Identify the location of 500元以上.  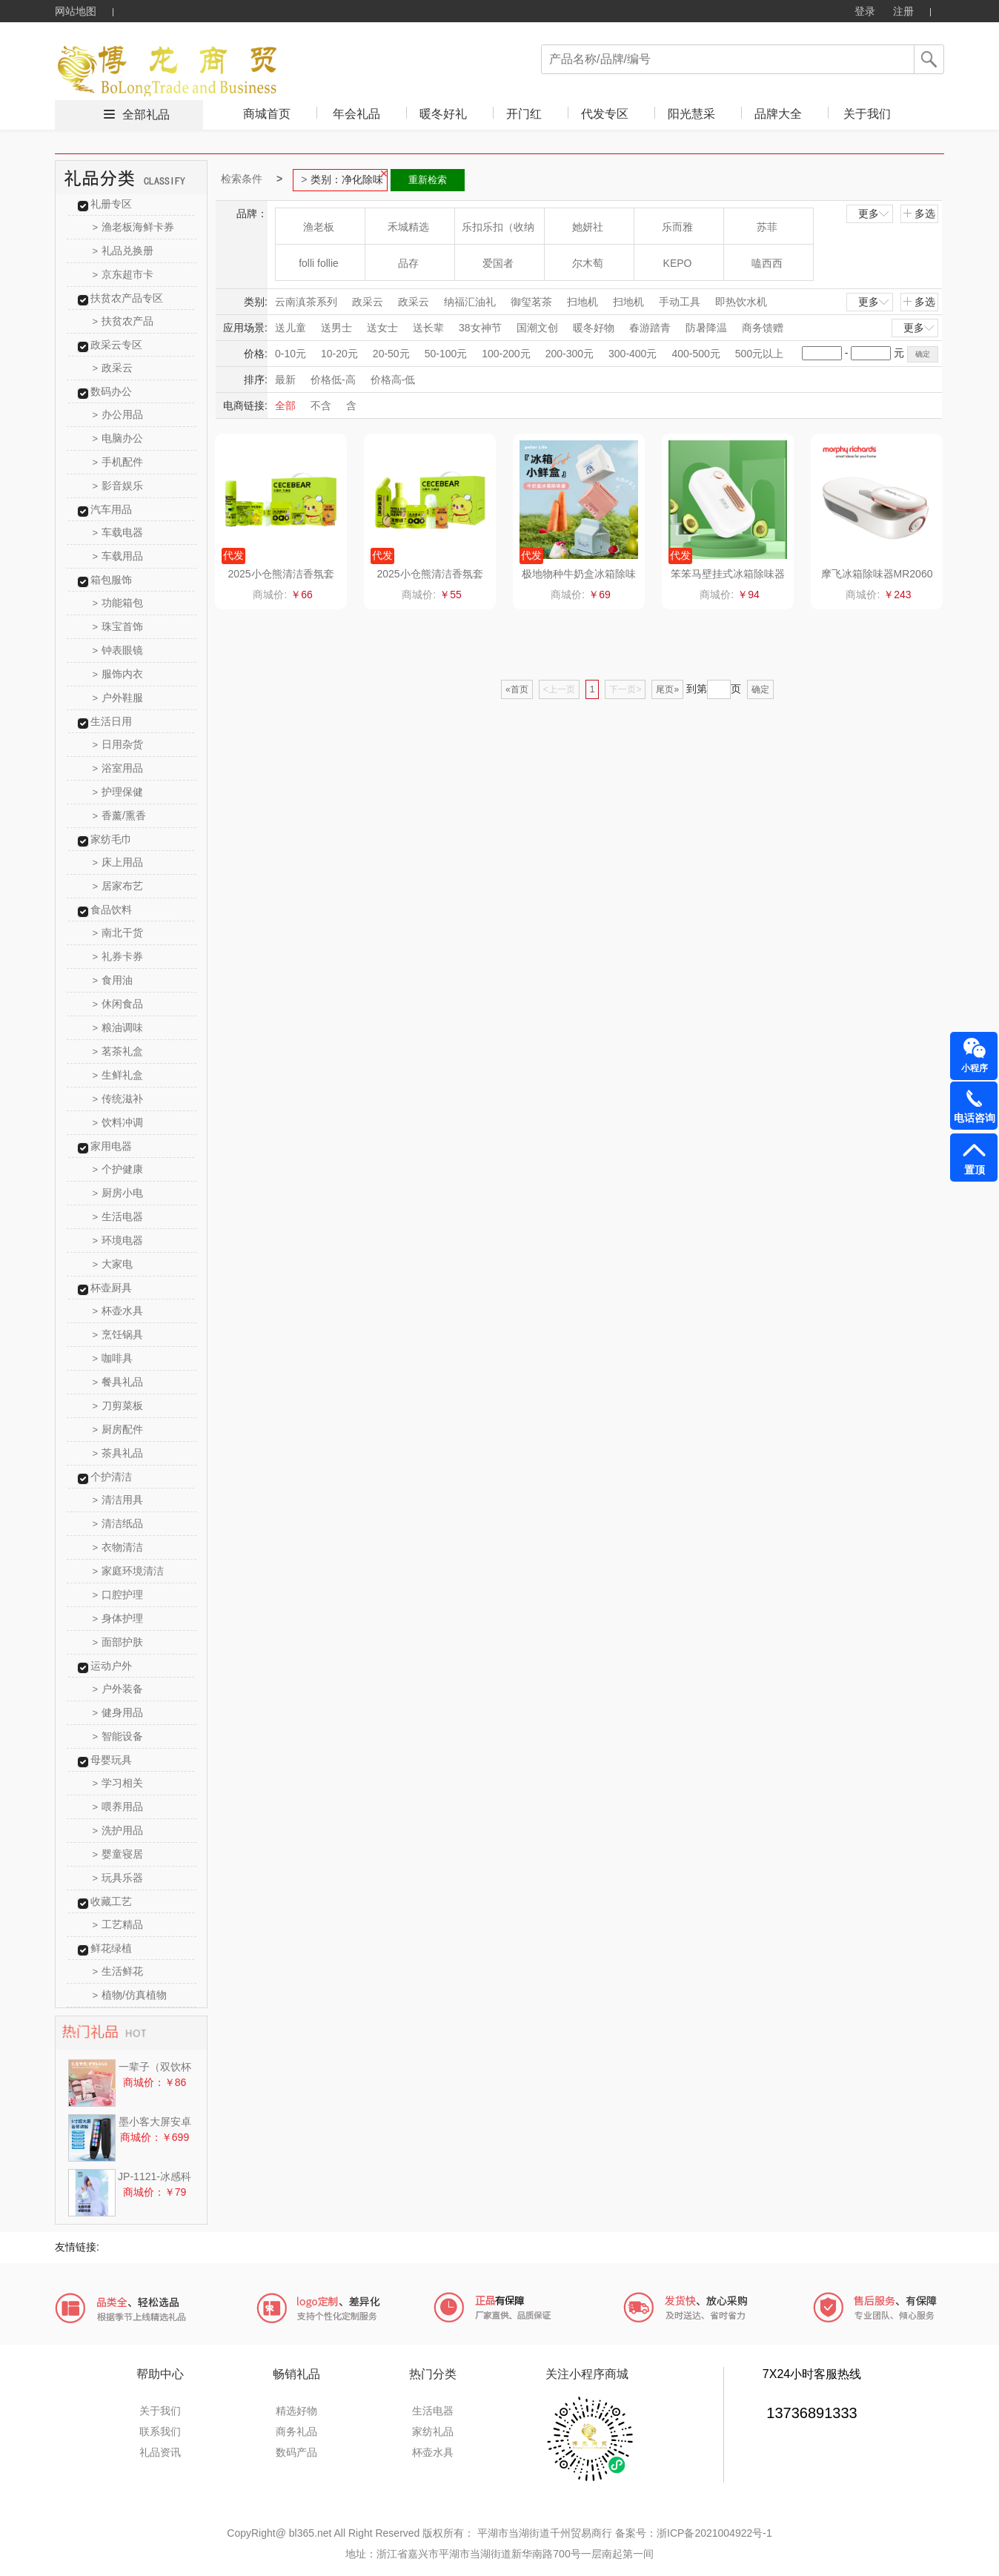
(759, 354).